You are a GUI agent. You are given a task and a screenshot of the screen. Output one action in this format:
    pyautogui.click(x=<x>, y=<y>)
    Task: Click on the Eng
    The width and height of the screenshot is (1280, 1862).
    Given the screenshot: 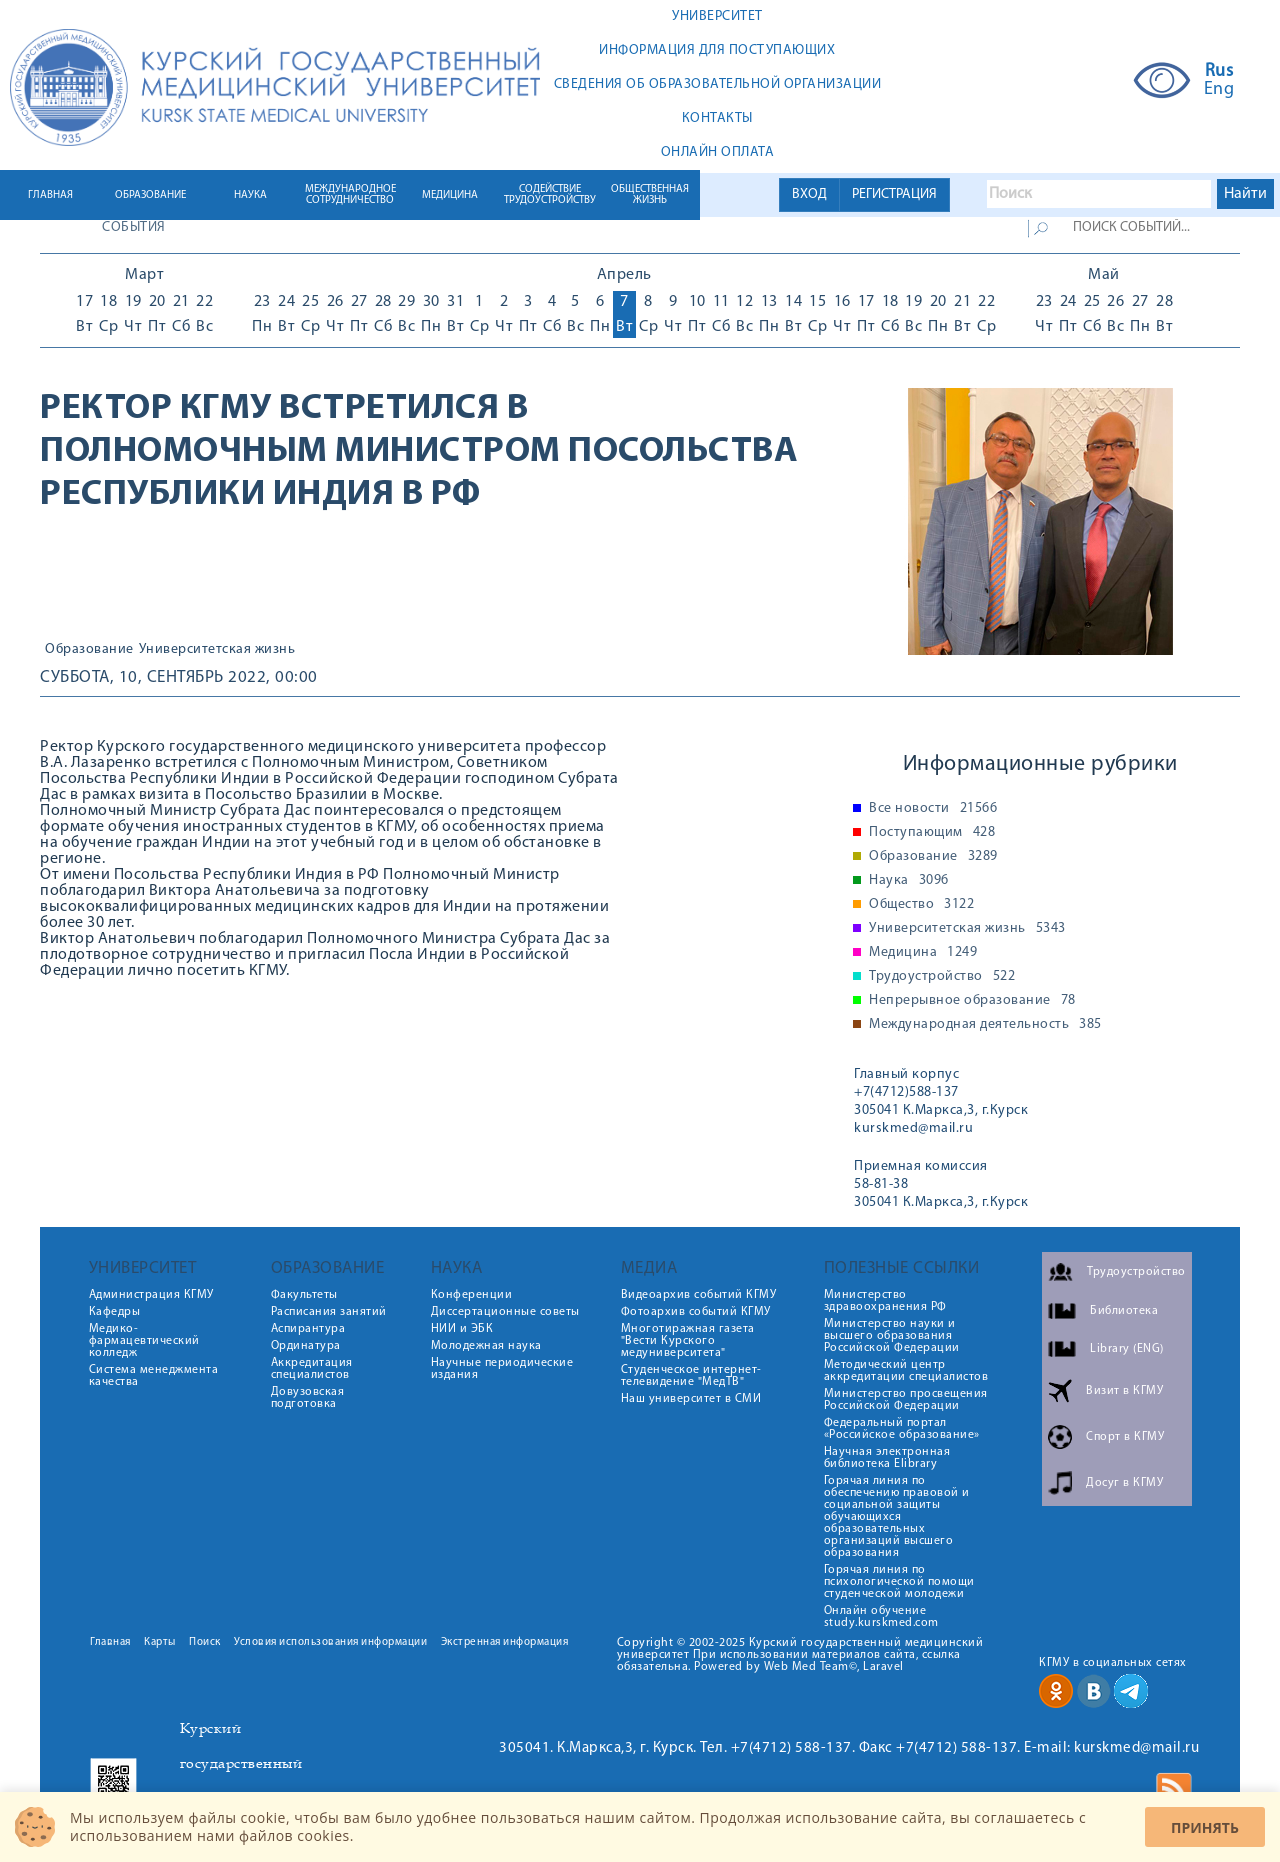 What is the action you would take?
    pyautogui.click(x=1219, y=90)
    